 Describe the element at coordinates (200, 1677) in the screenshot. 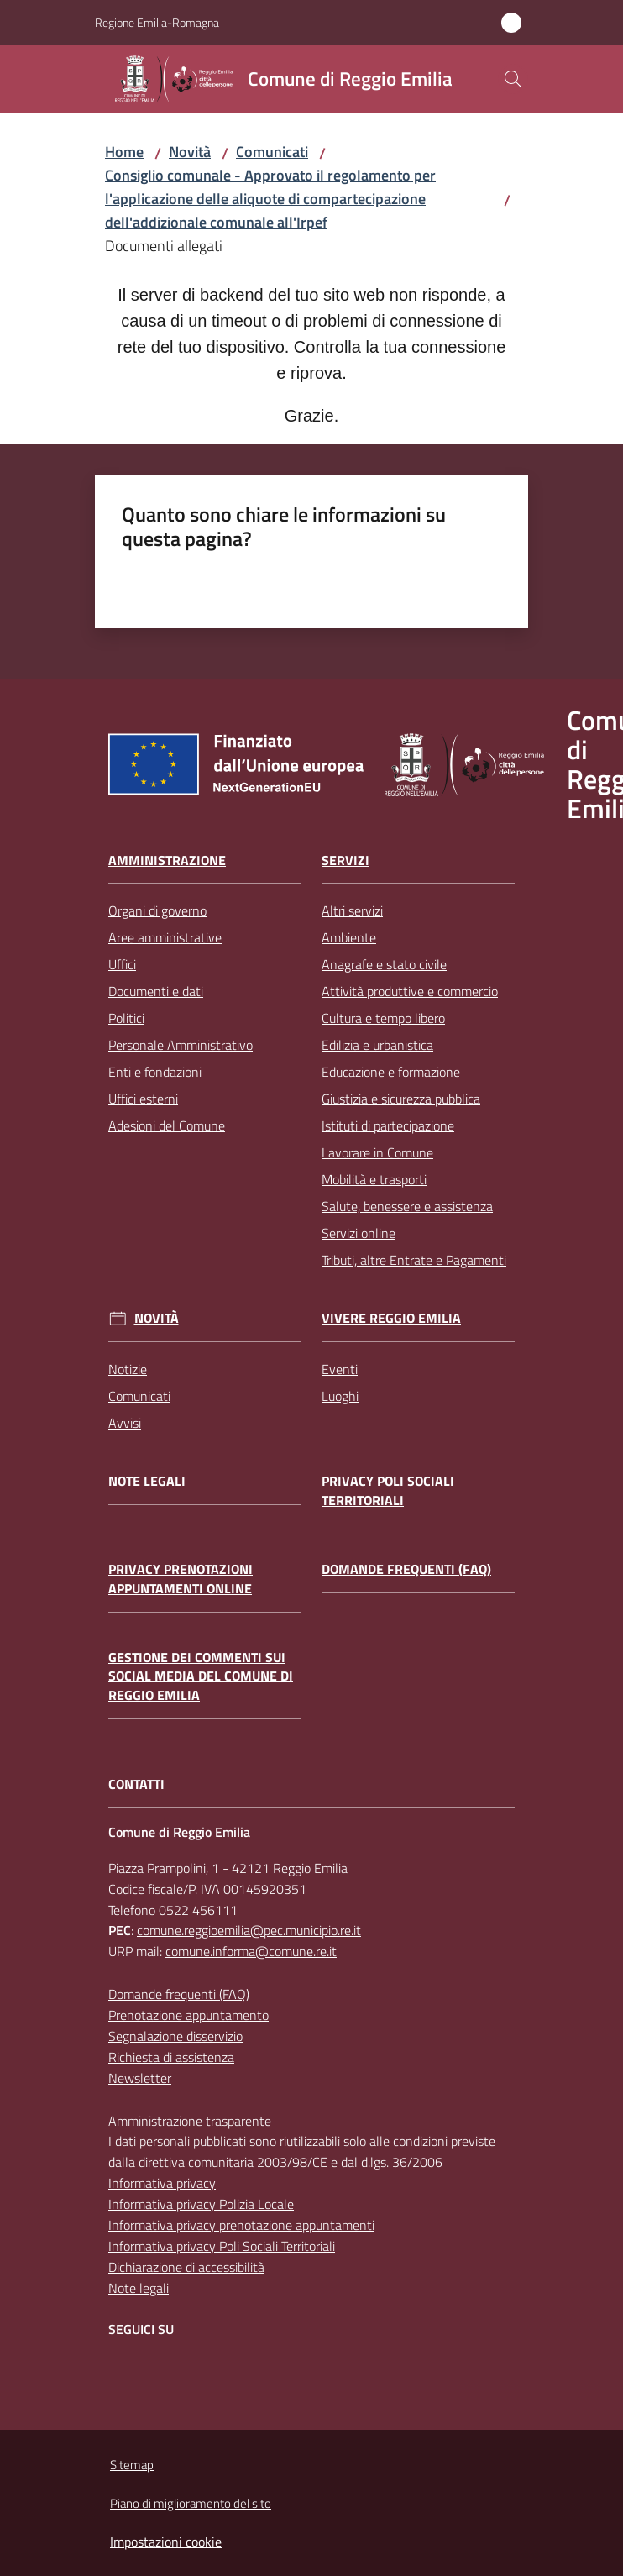

I see `Gestione dei commenti sui social media del Comune di Reggio Emilia` at that location.